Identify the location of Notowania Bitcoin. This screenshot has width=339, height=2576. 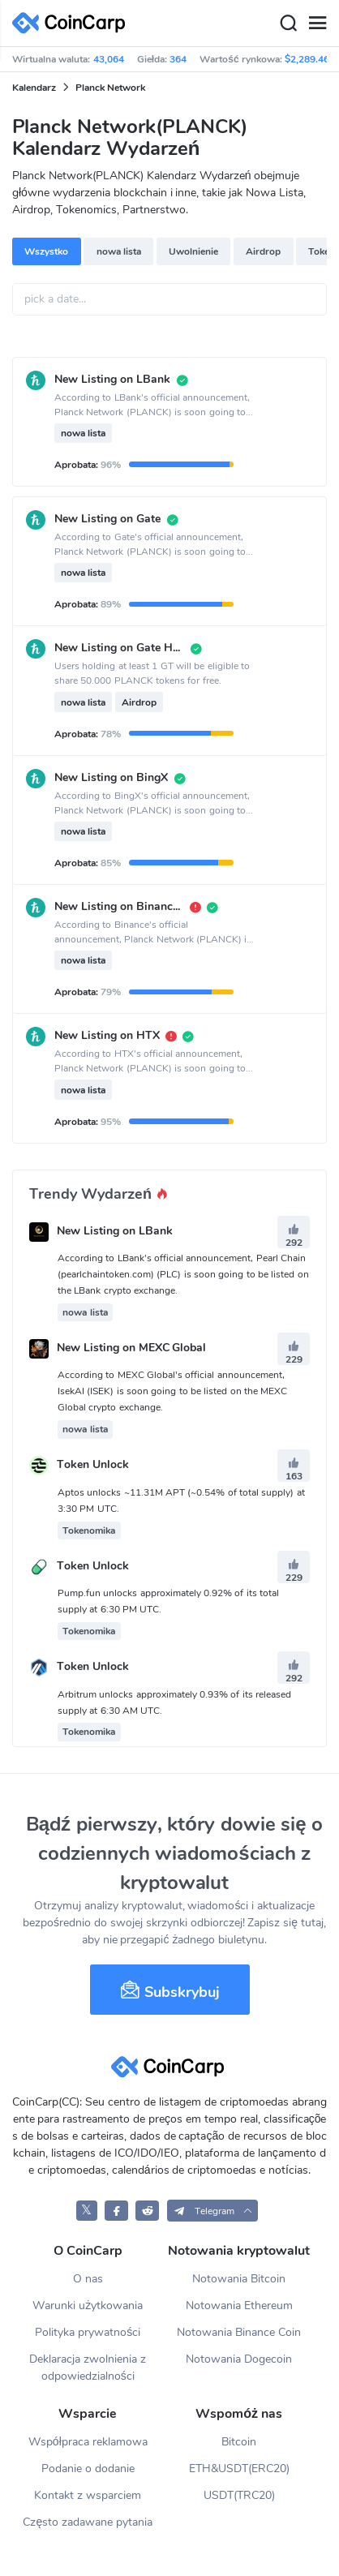
(238, 2278).